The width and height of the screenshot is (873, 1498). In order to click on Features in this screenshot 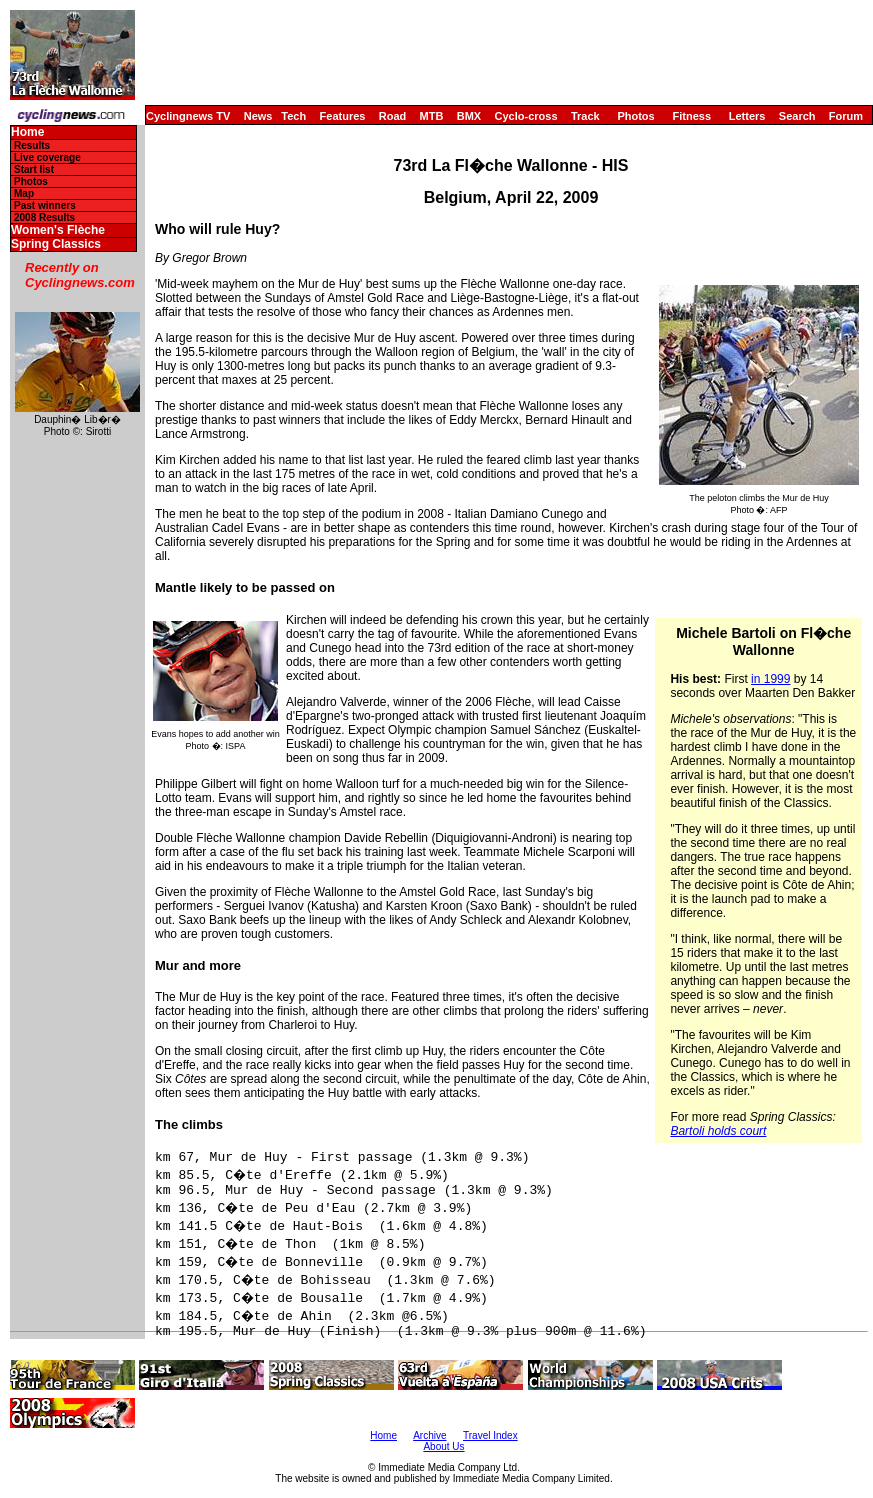, I will do `click(343, 116)`.